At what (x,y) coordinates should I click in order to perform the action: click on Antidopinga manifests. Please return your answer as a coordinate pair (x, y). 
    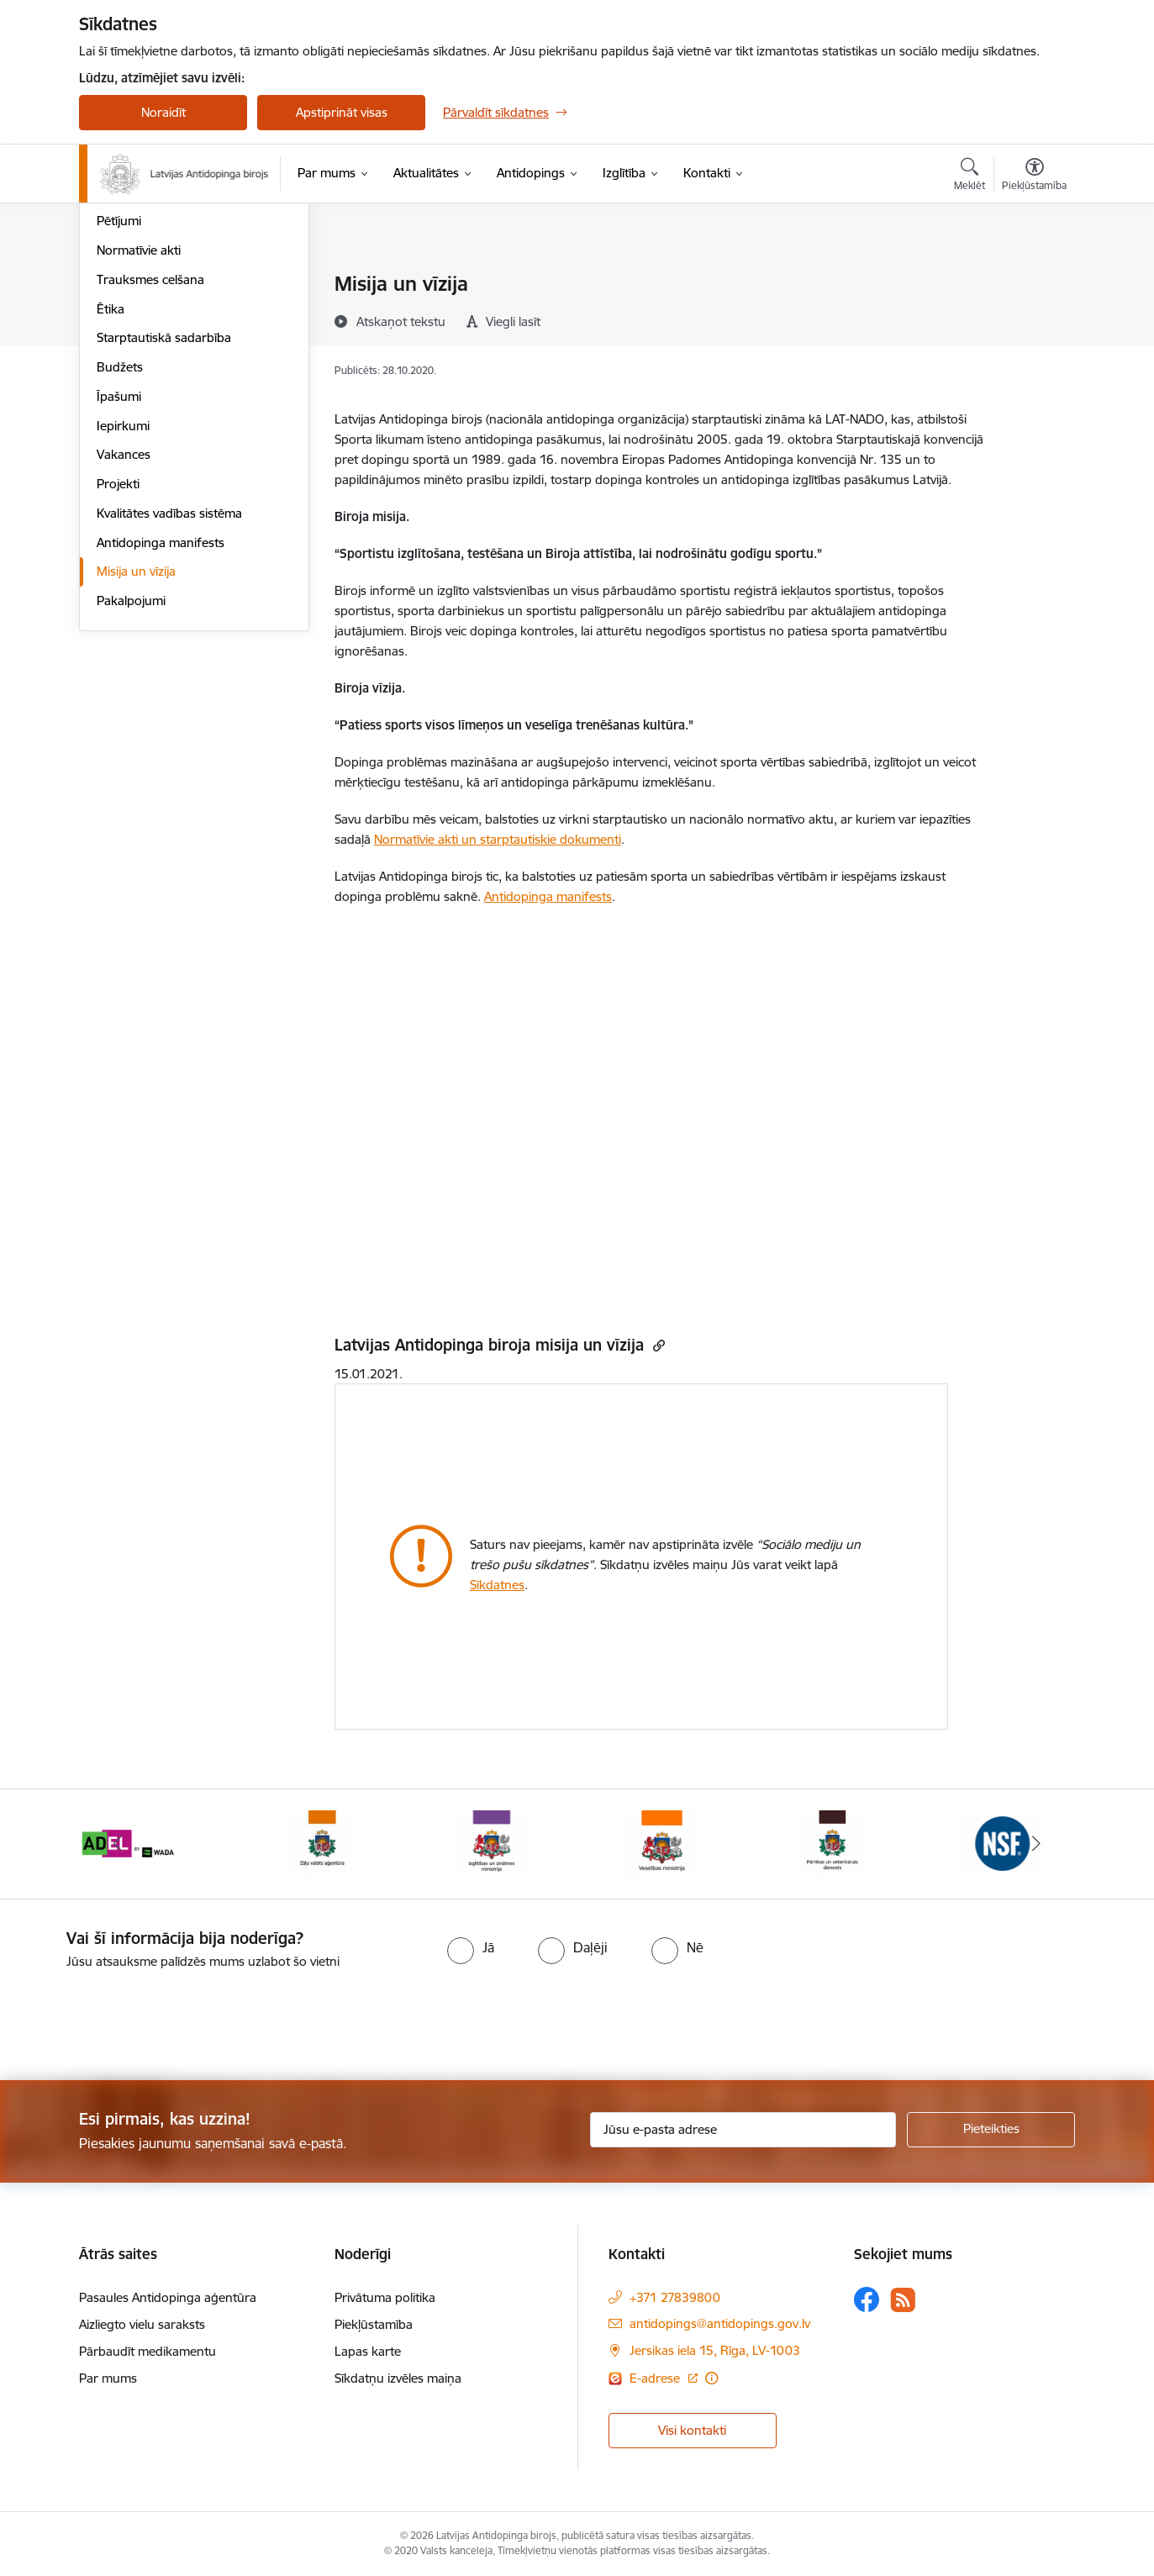
    Looking at the image, I should click on (160, 723).